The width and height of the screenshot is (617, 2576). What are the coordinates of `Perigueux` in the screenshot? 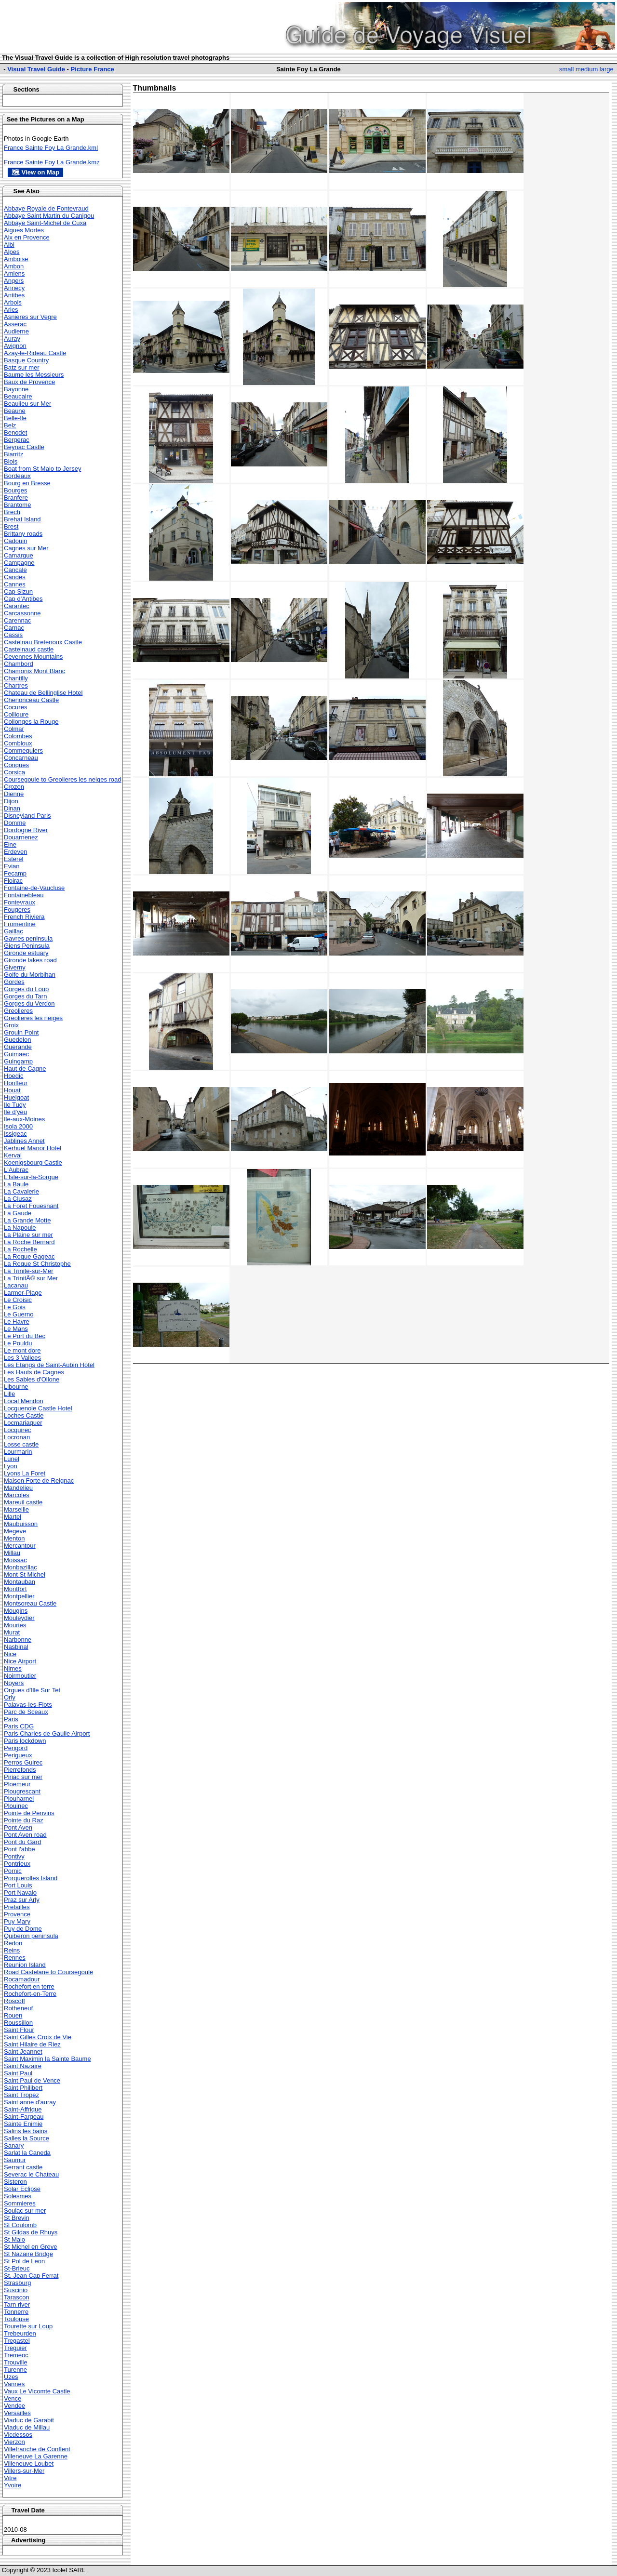 It's located at (18, 1755).